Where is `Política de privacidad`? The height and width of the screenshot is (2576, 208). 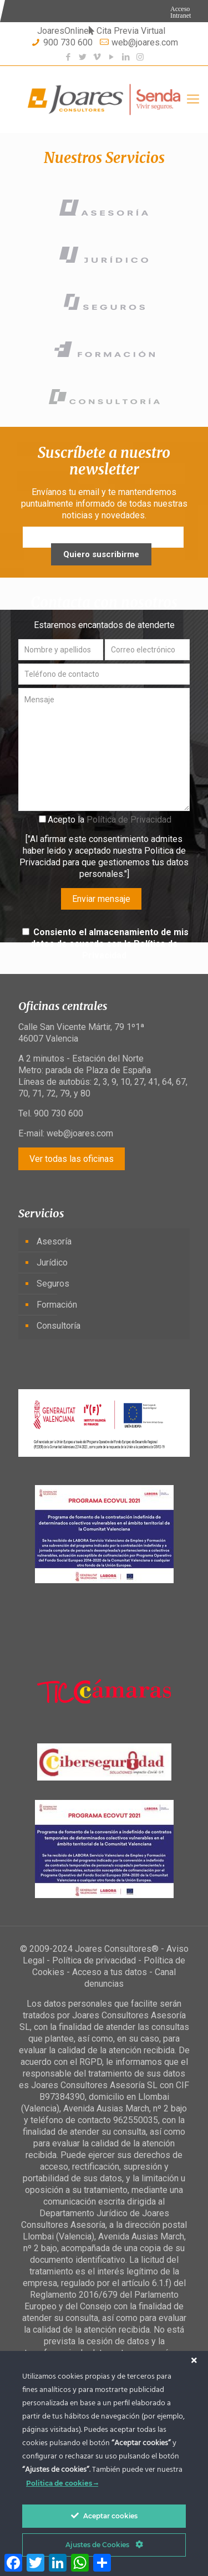 Política de privacidad is located at coordinates (94, 1960).